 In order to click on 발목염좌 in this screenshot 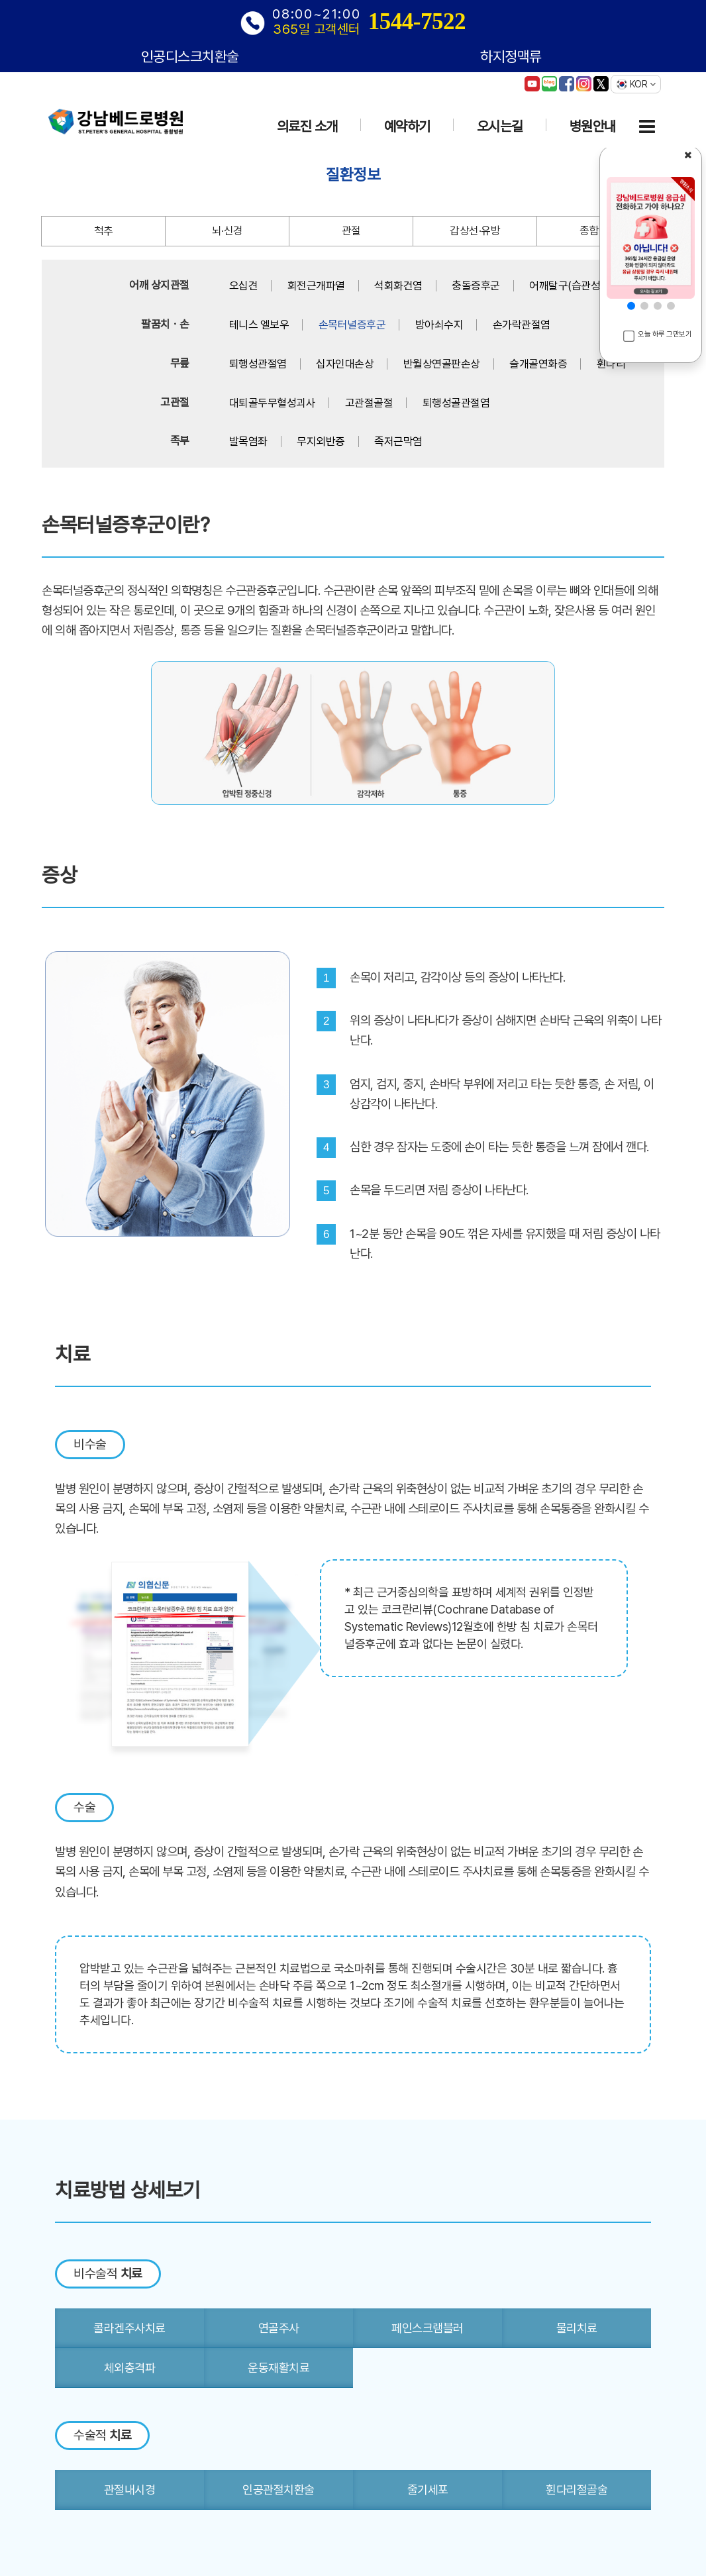, I will do `click(248, 441)`.